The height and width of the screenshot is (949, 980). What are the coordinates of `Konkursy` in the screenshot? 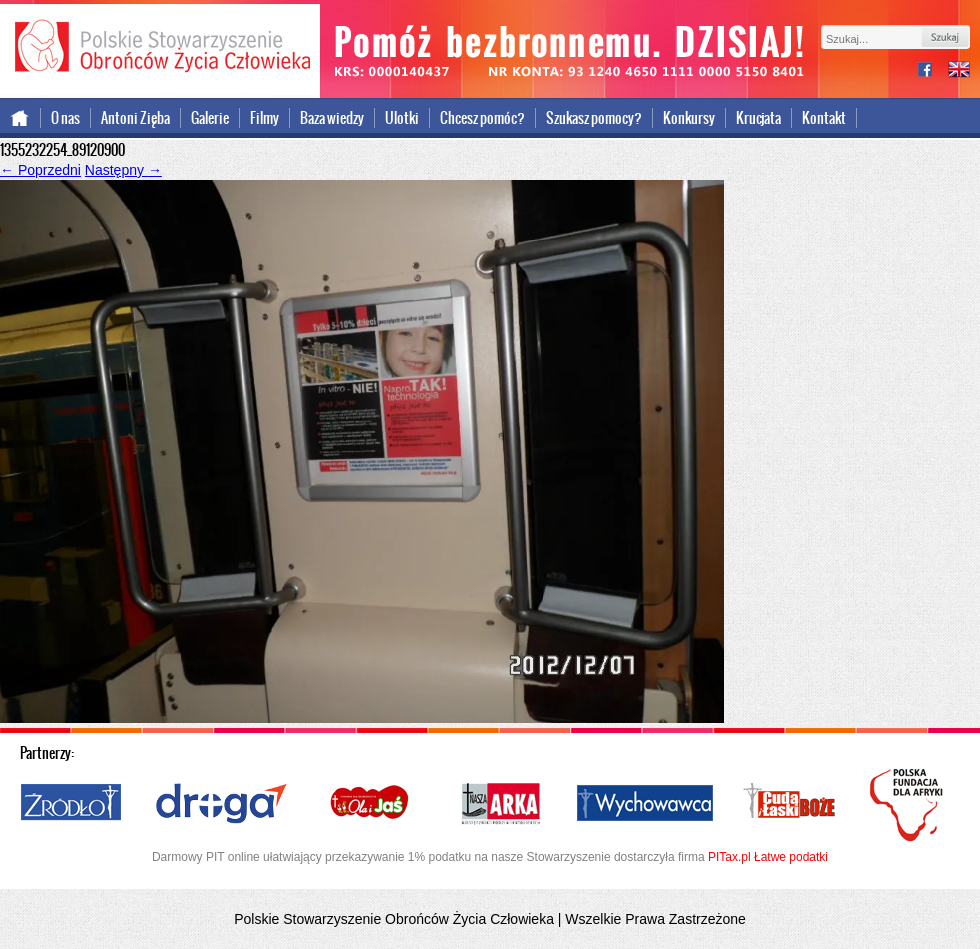 It's located at (689, 118).